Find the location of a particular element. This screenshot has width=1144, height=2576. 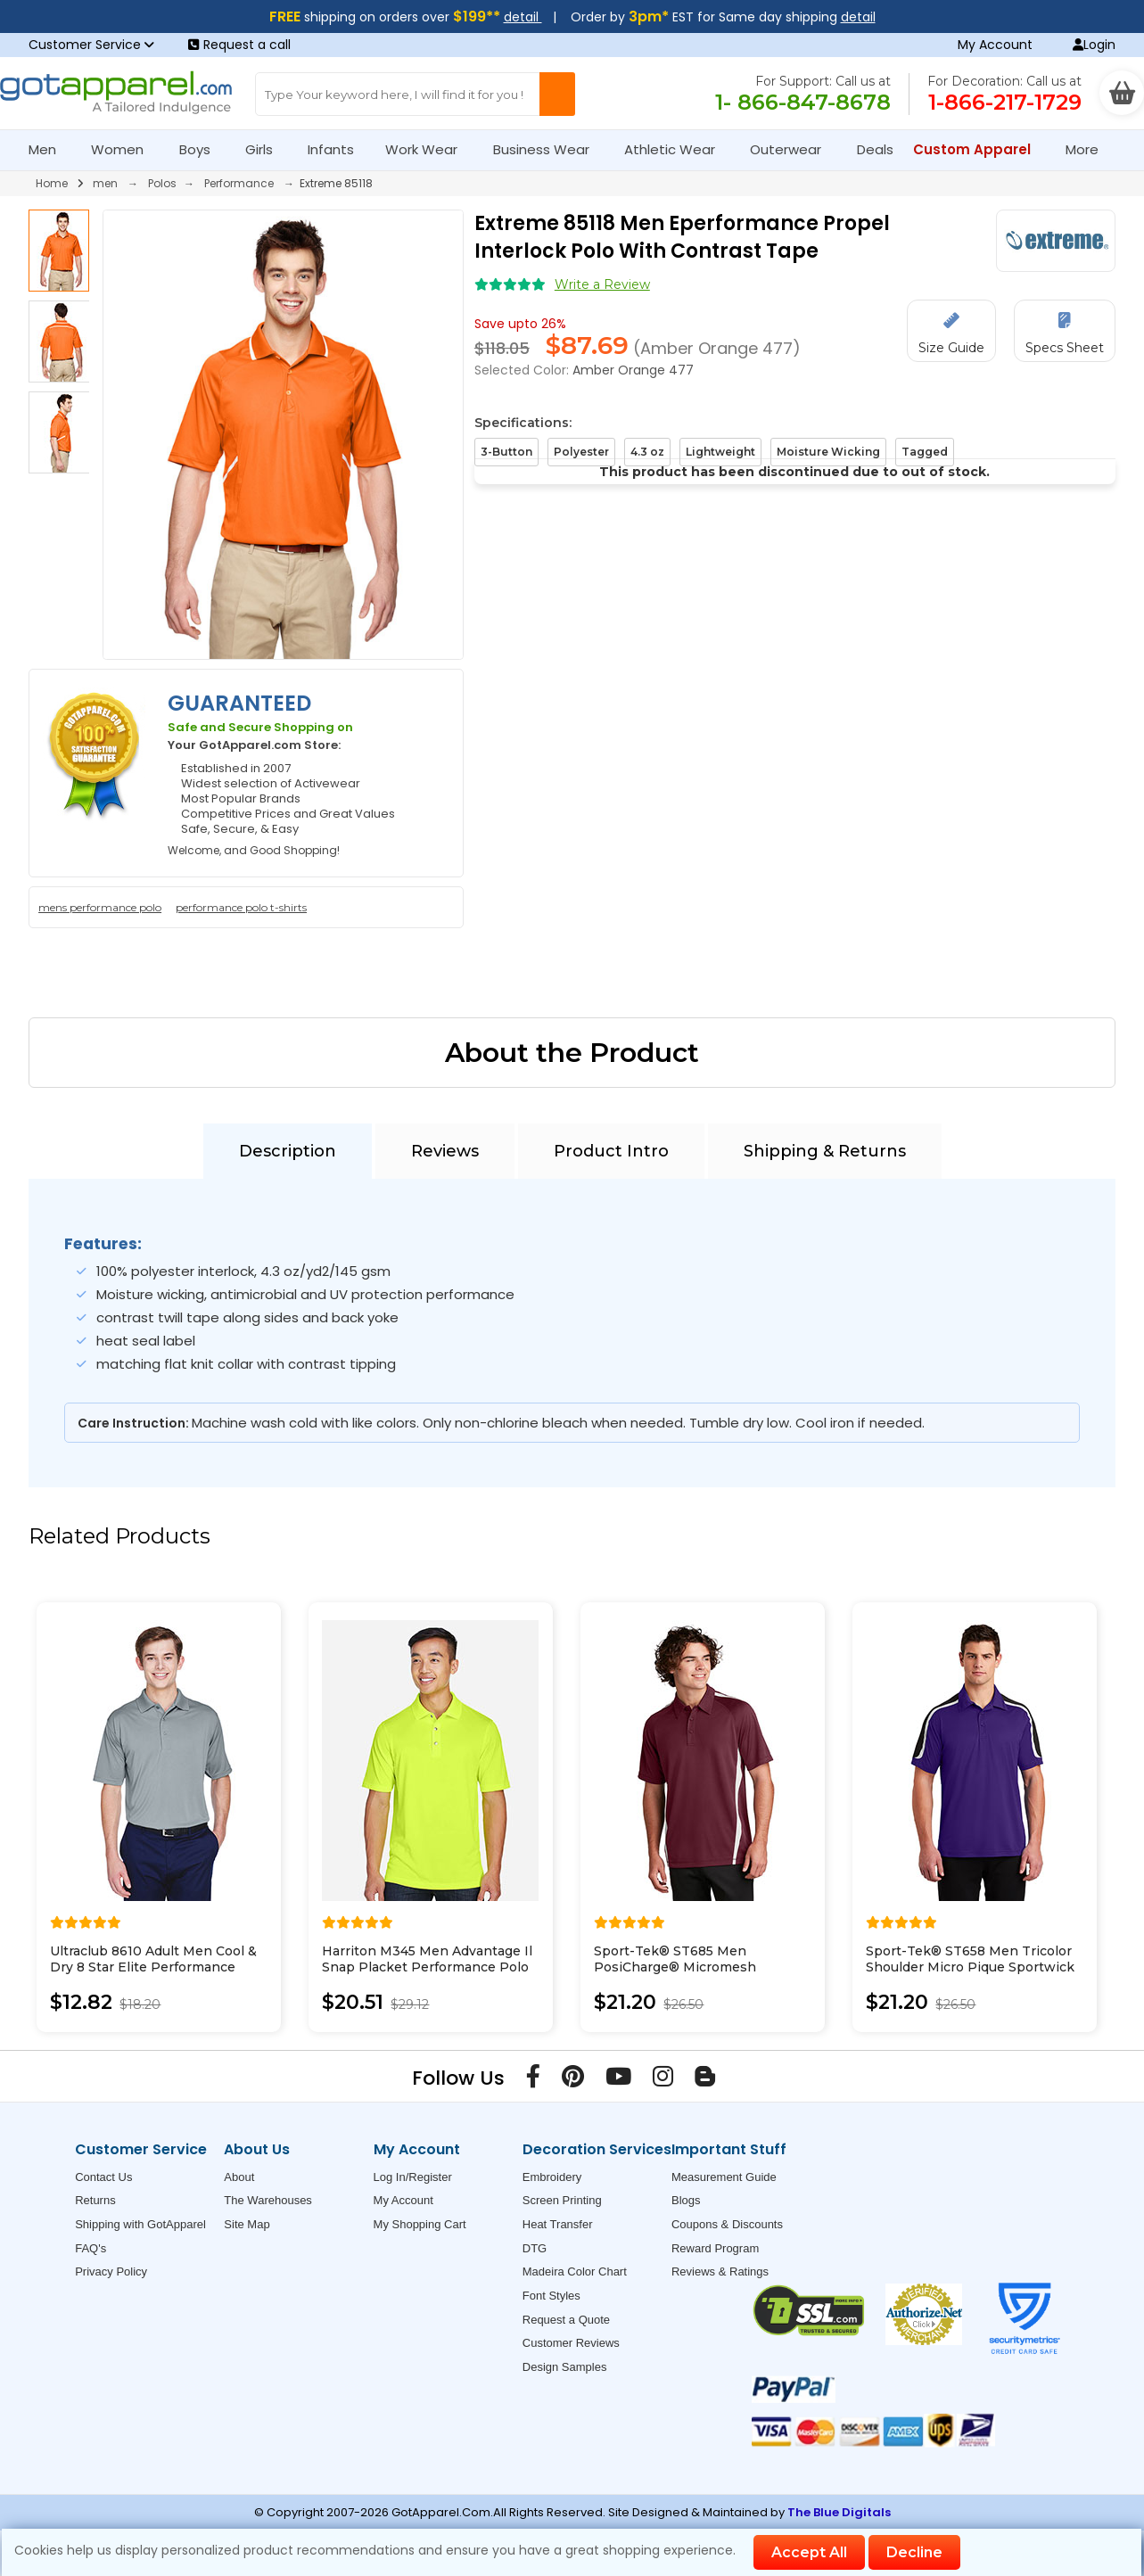

Sport-Tek® ST685 Men PosiCharge® Micromesh Colorblock Polo is located at coordinates (675, 1967).